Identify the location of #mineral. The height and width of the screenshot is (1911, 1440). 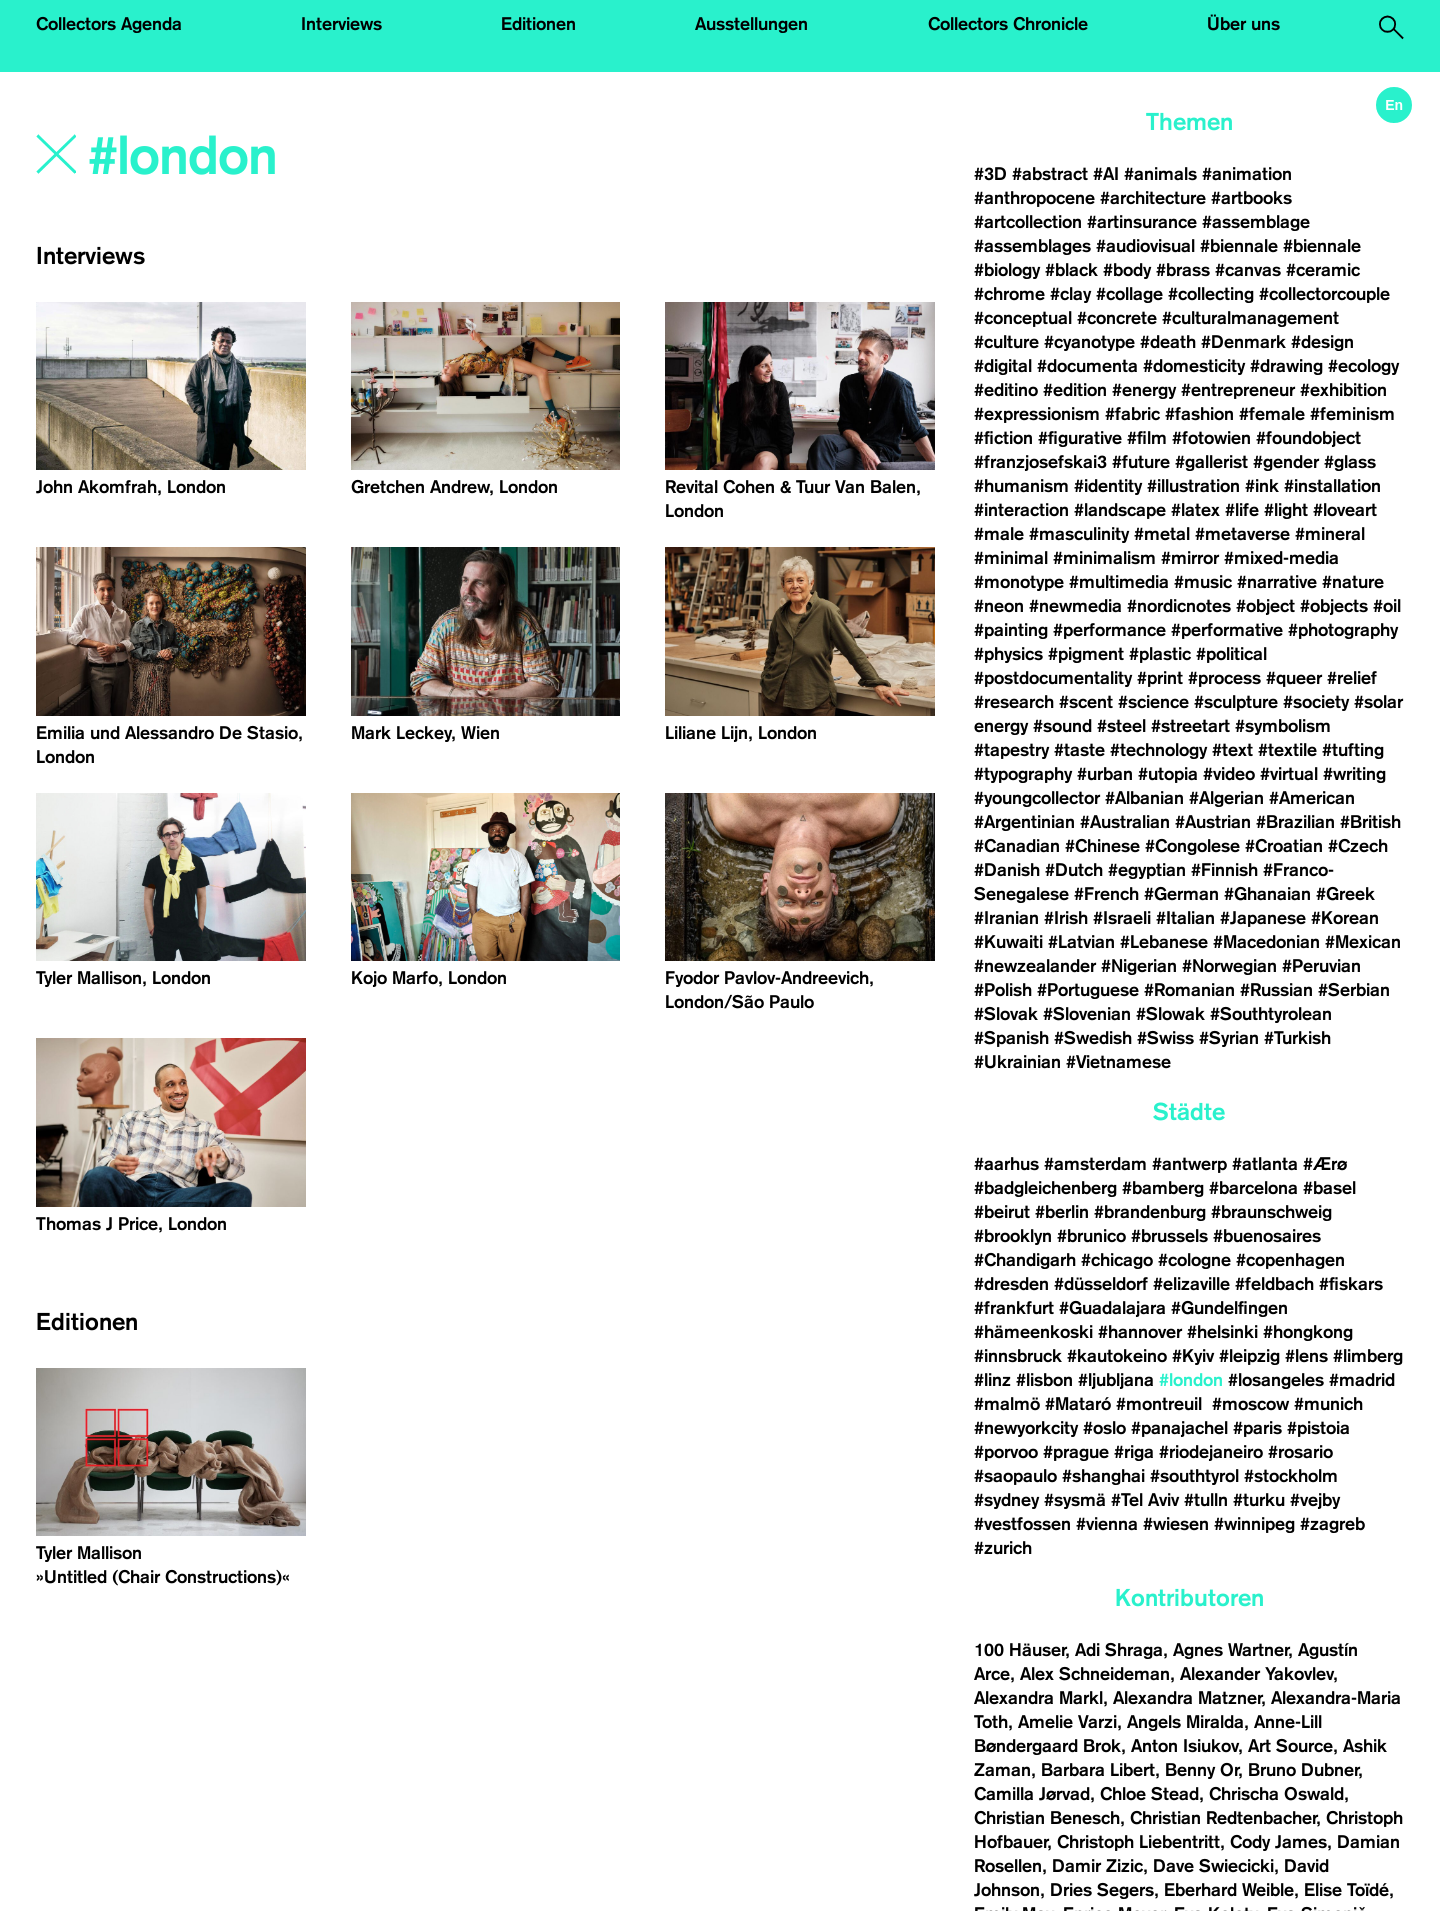
(1330, 534).